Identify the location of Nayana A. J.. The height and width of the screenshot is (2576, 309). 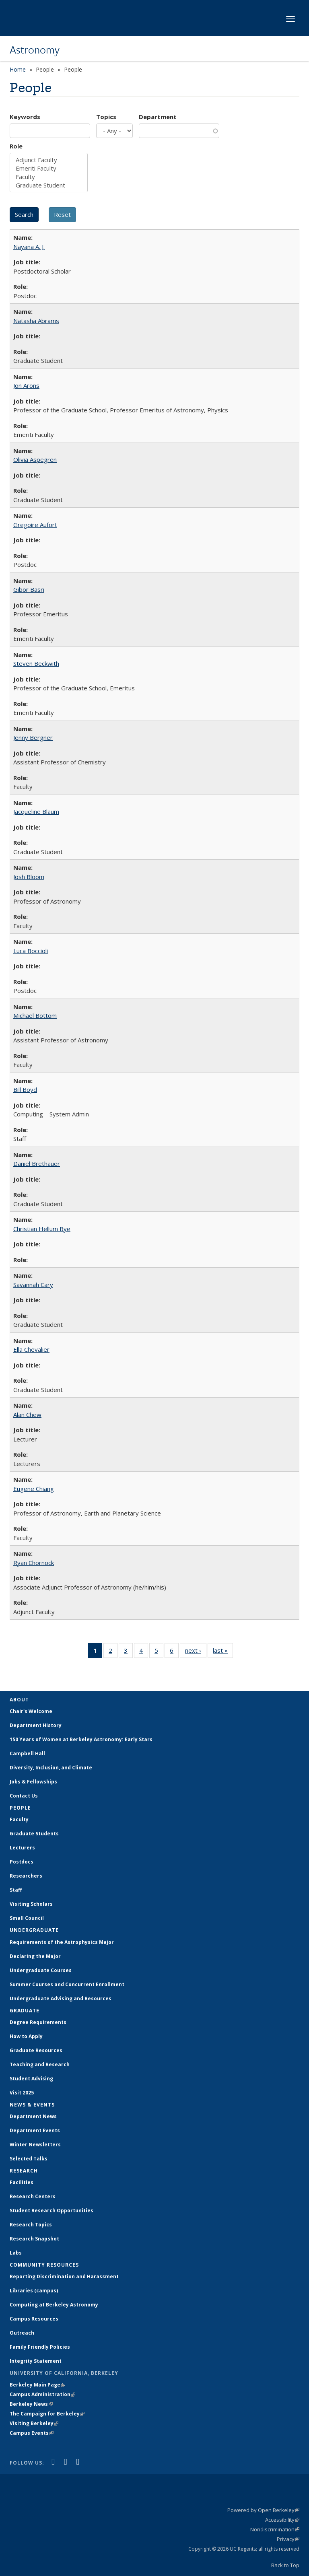
(29, 247).